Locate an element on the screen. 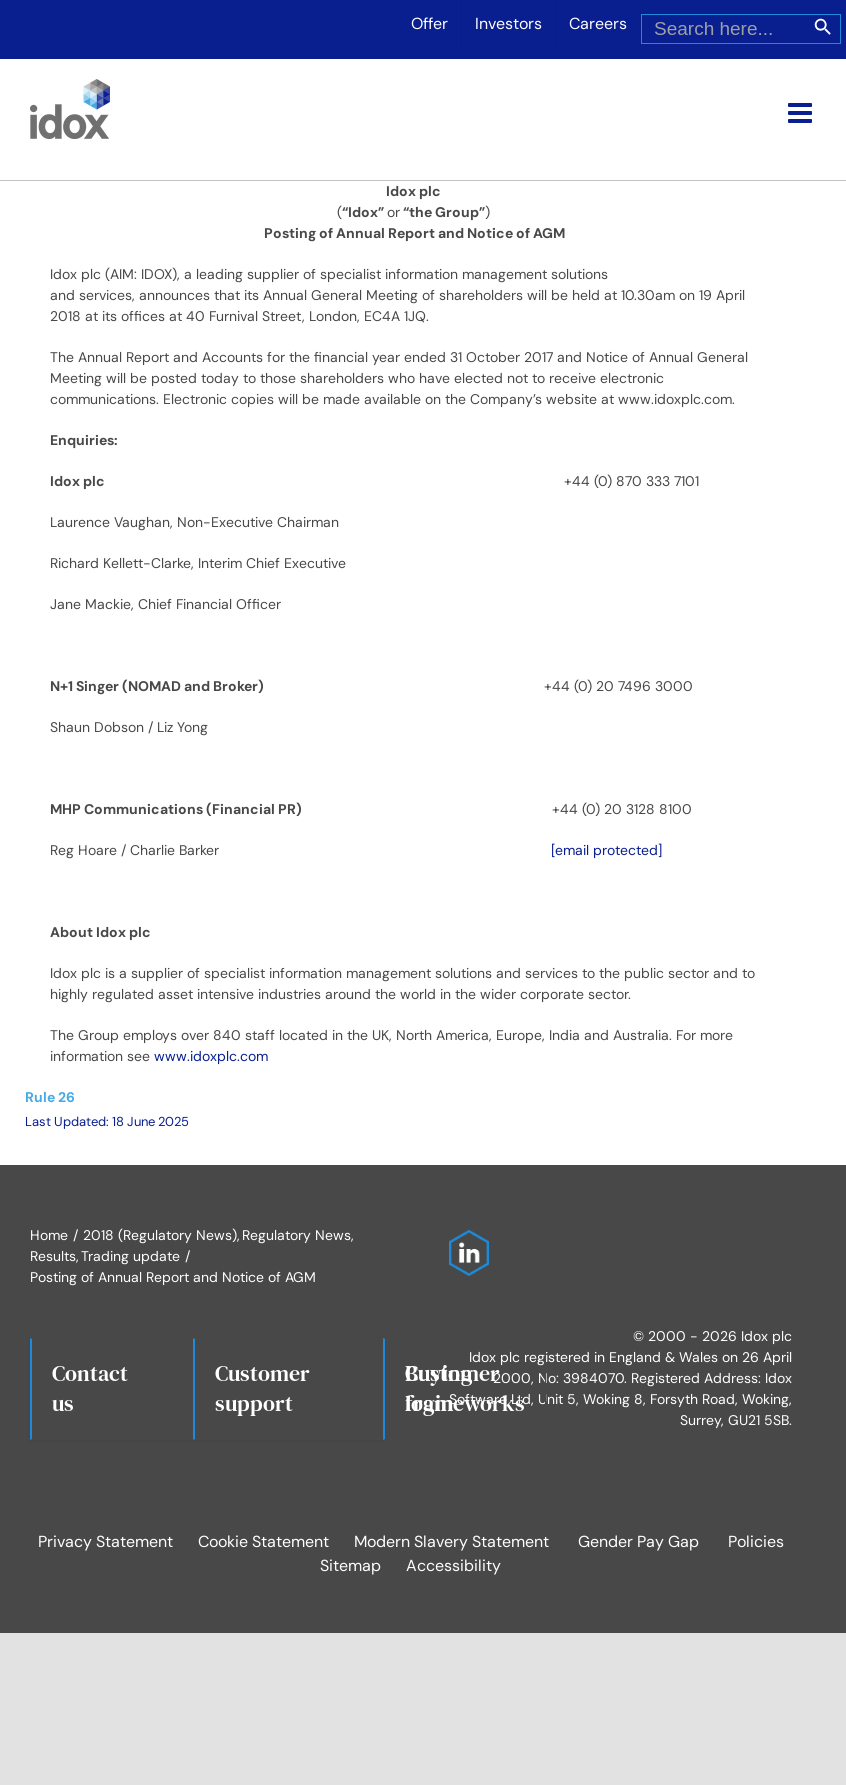 This screenshot has width=846, height=1785. [Toggle mobile menu] is located at coordinates (802, 113).